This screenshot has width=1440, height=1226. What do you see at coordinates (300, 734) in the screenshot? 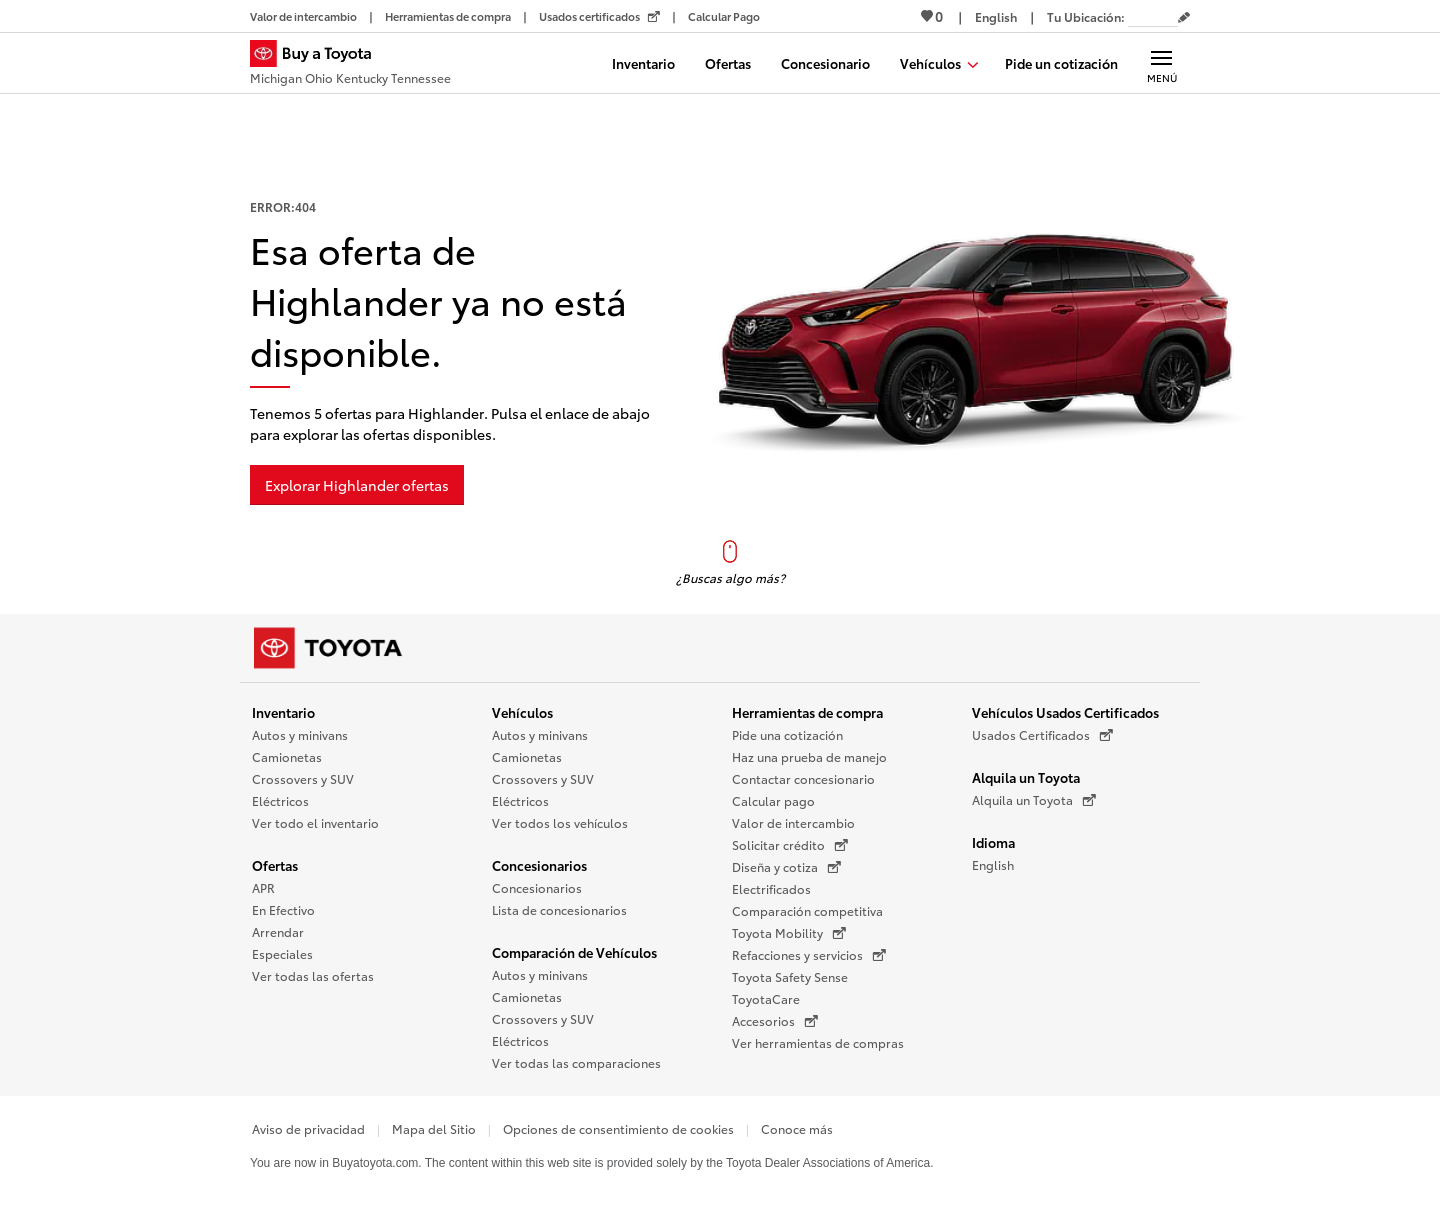
I see `Autos y minivans` at bounding box center [300, 734].